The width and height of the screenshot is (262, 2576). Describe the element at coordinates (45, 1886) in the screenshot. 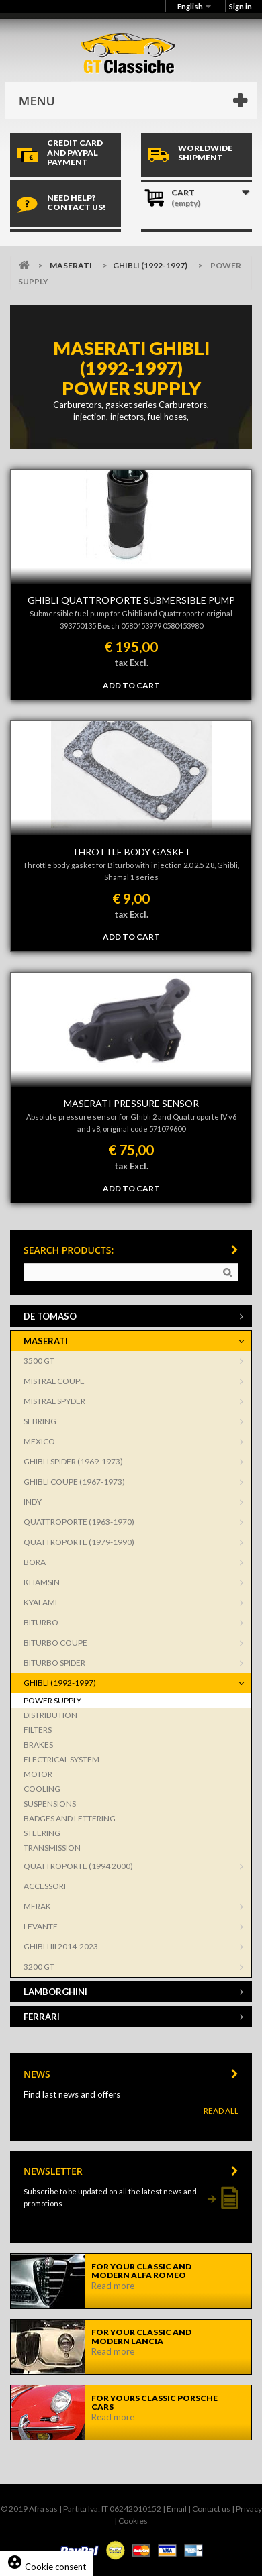

I see `ACCESSORI` at that location.